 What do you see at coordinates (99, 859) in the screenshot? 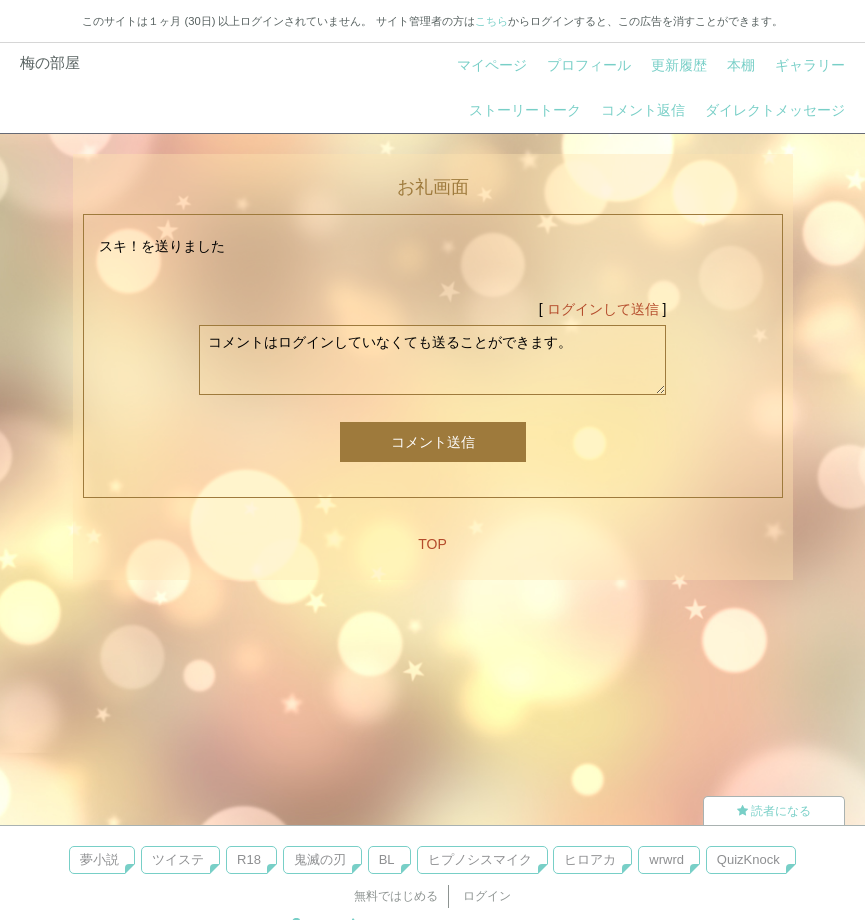
I see `夢小説` at bounding box center [99, 859].